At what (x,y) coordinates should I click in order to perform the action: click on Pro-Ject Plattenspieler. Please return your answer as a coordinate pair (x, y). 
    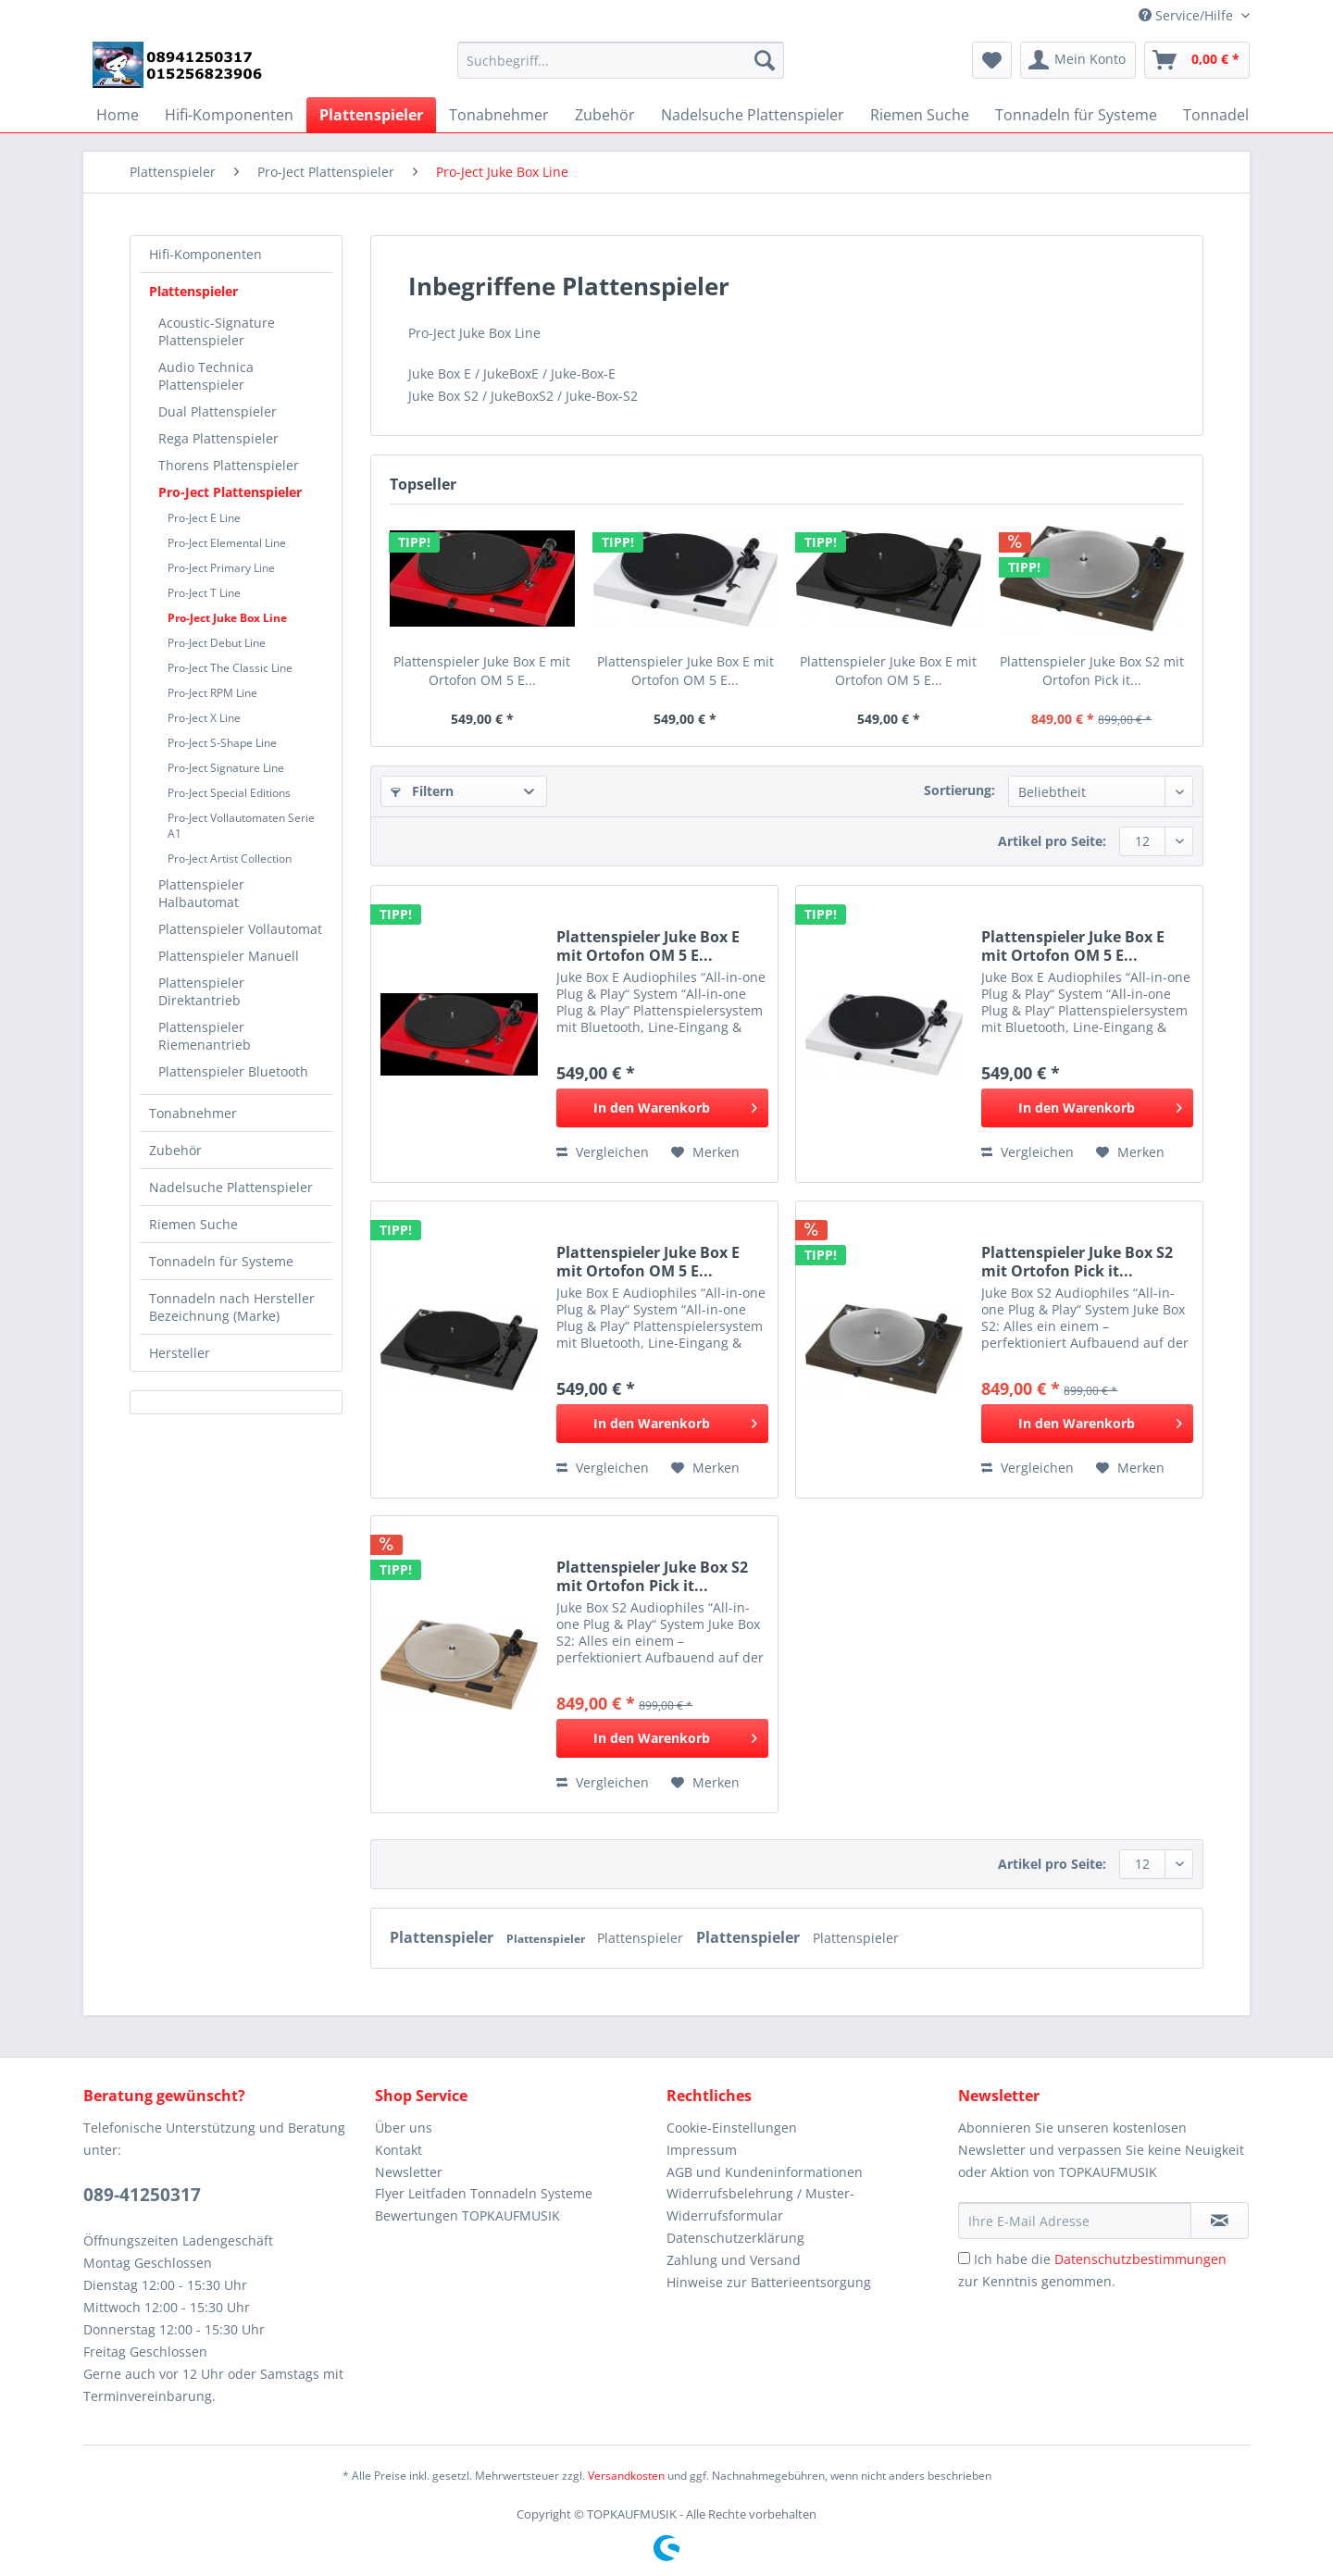
    Looking at the image, I should click on (230, 492).